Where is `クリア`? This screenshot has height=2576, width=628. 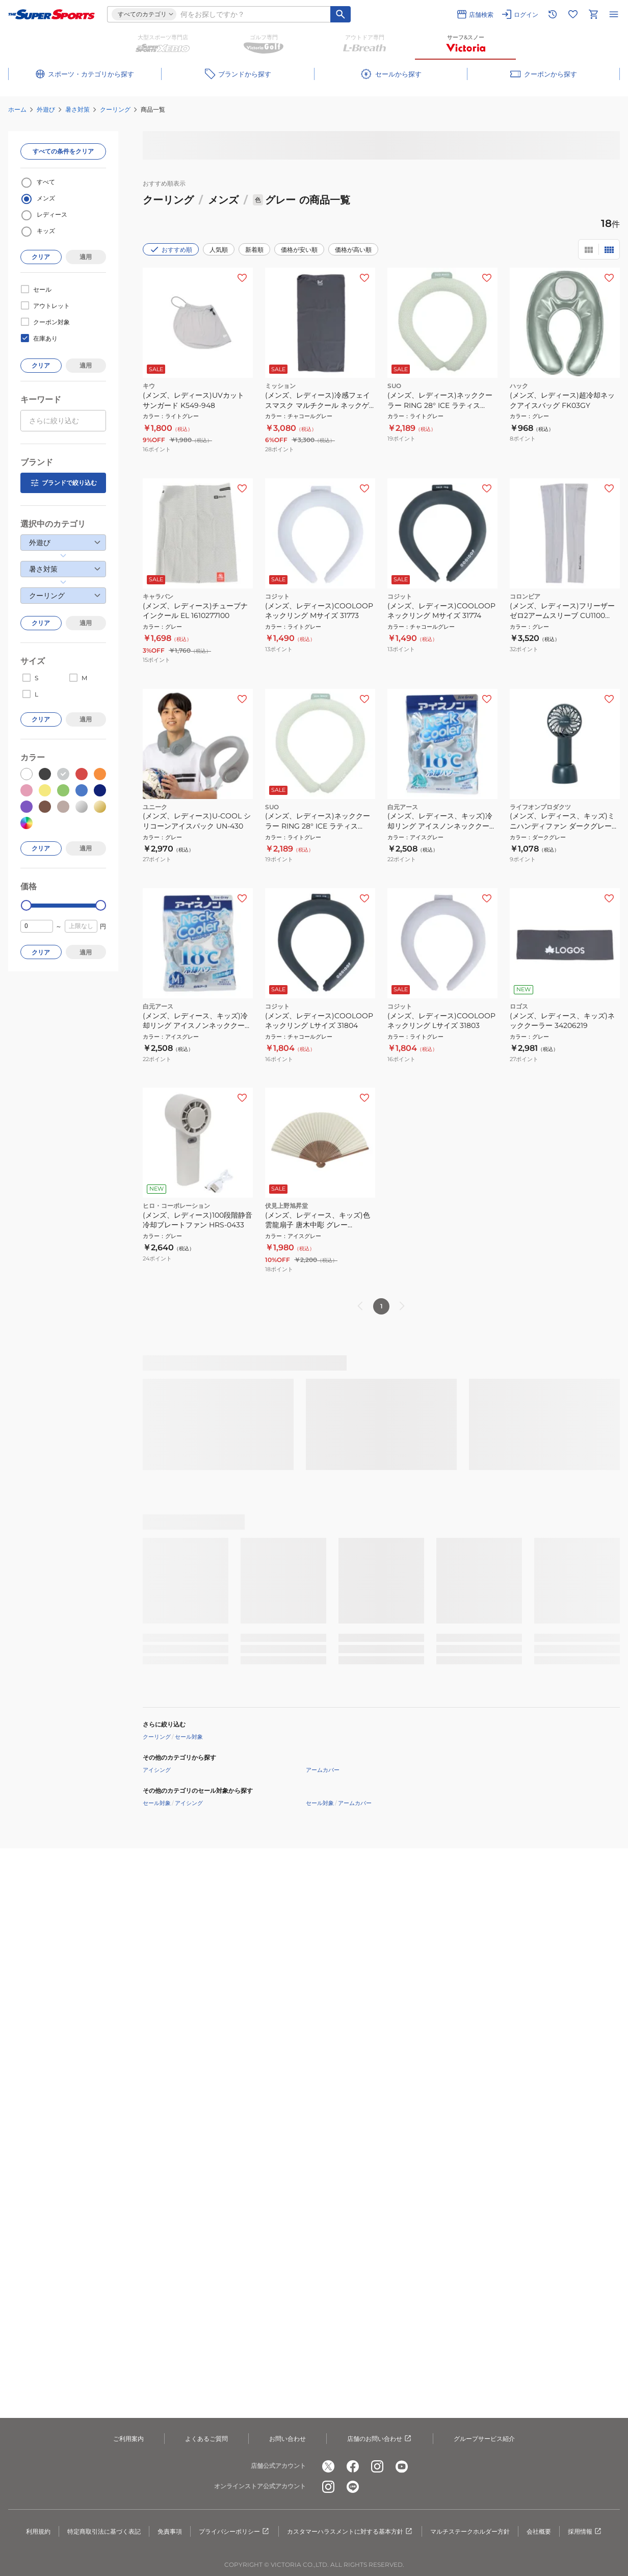
クリア is located at coordinates (41, 257).